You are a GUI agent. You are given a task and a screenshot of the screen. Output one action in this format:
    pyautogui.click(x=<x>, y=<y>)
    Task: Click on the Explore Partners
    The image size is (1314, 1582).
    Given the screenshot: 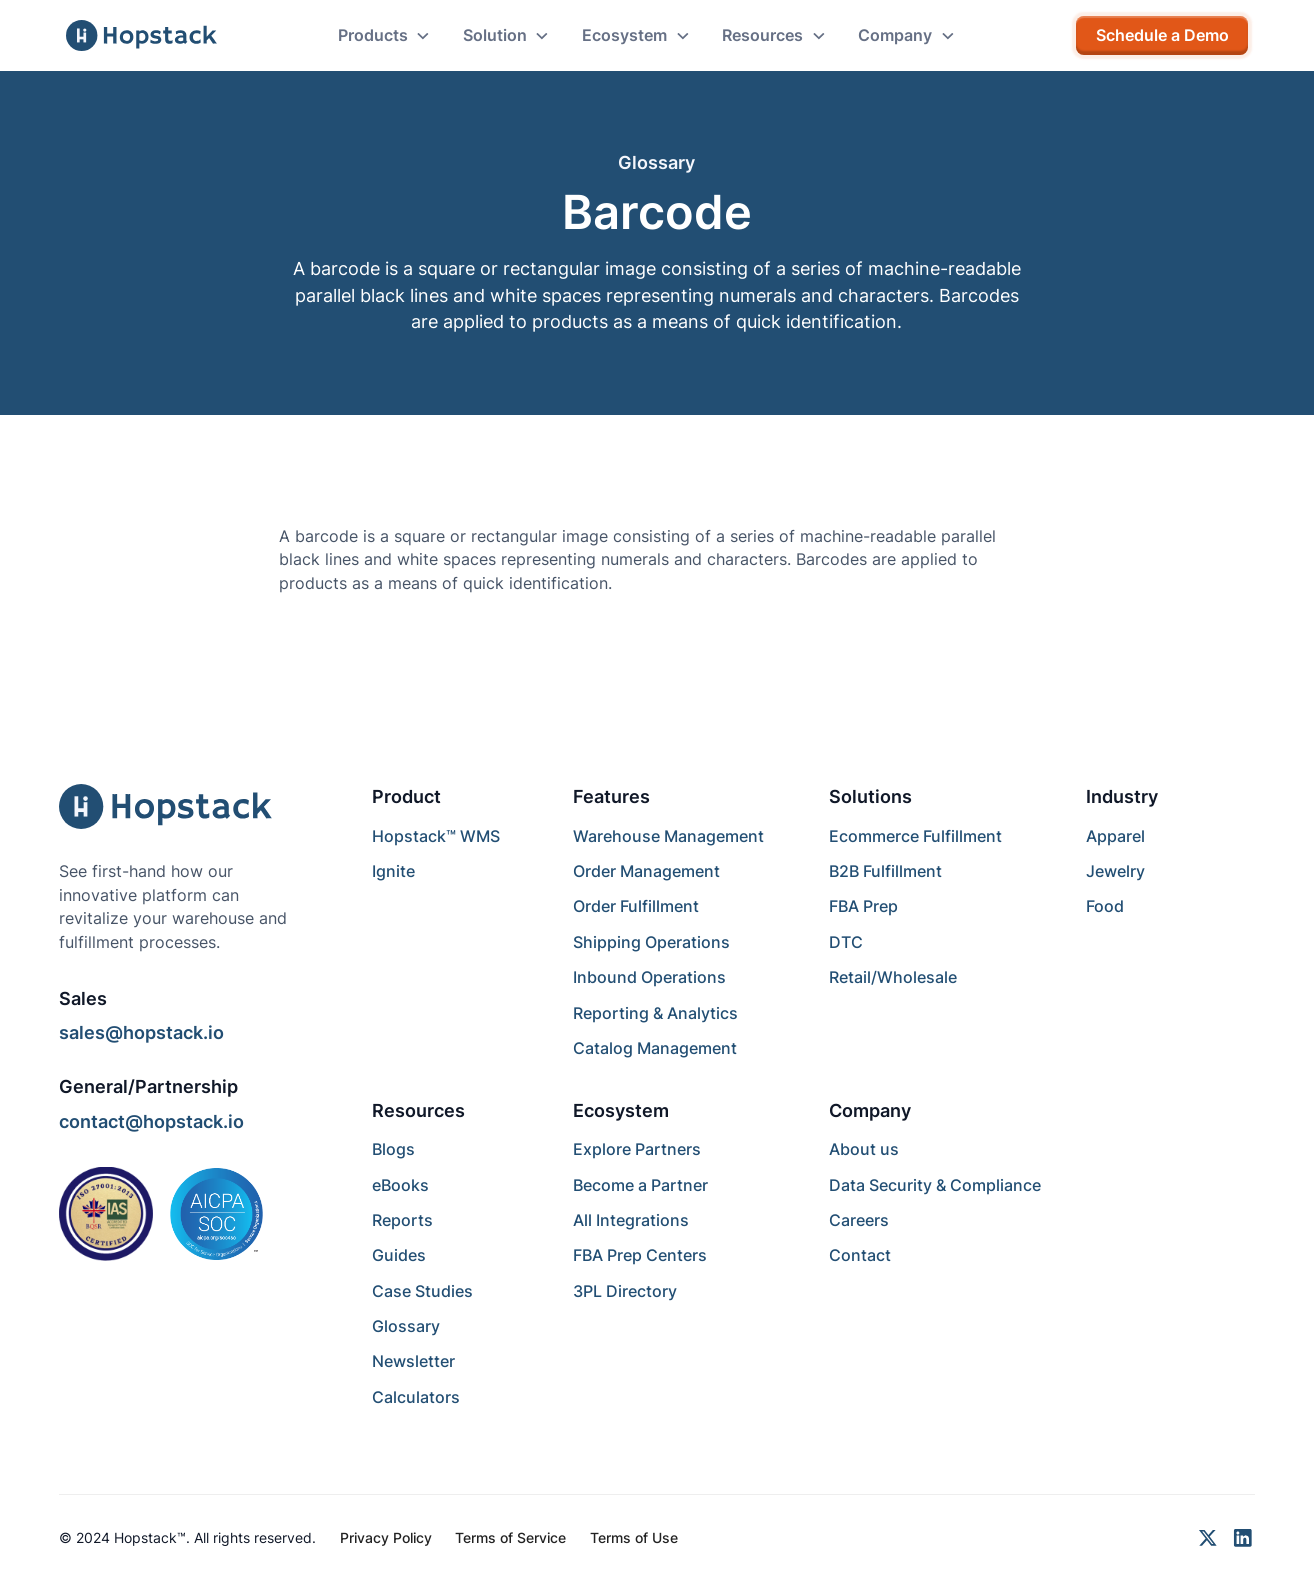 What is the action you would take?
    pyautogui.click(x=637, y=1149)
    